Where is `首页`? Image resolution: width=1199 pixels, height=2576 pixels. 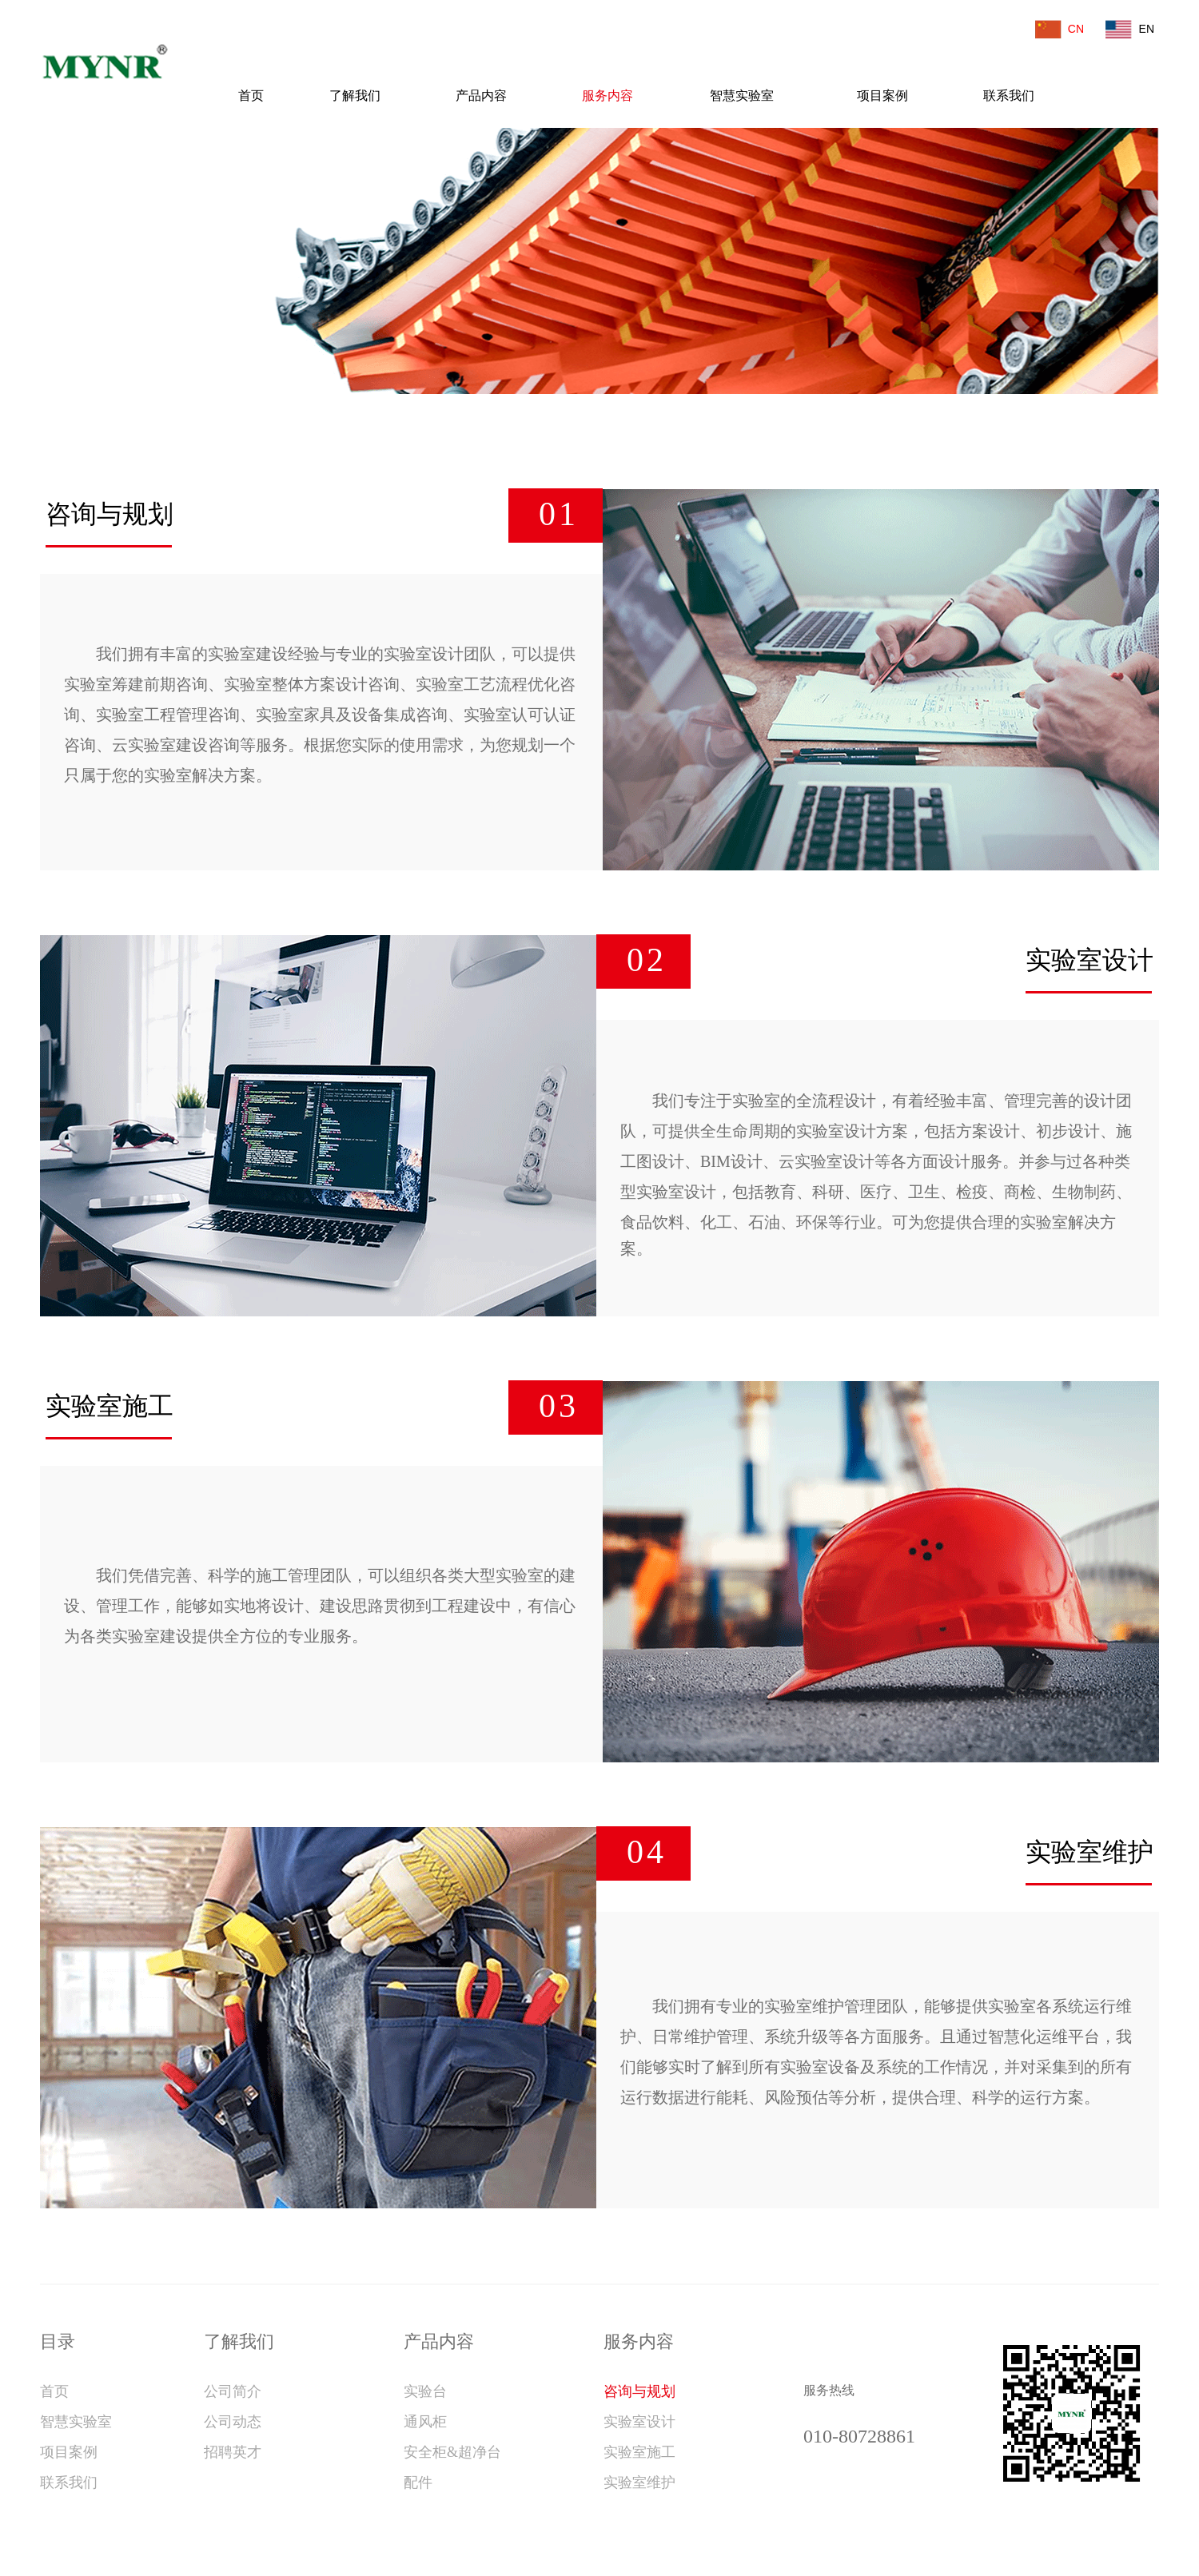 首页 is located at coordinates (251, 95).